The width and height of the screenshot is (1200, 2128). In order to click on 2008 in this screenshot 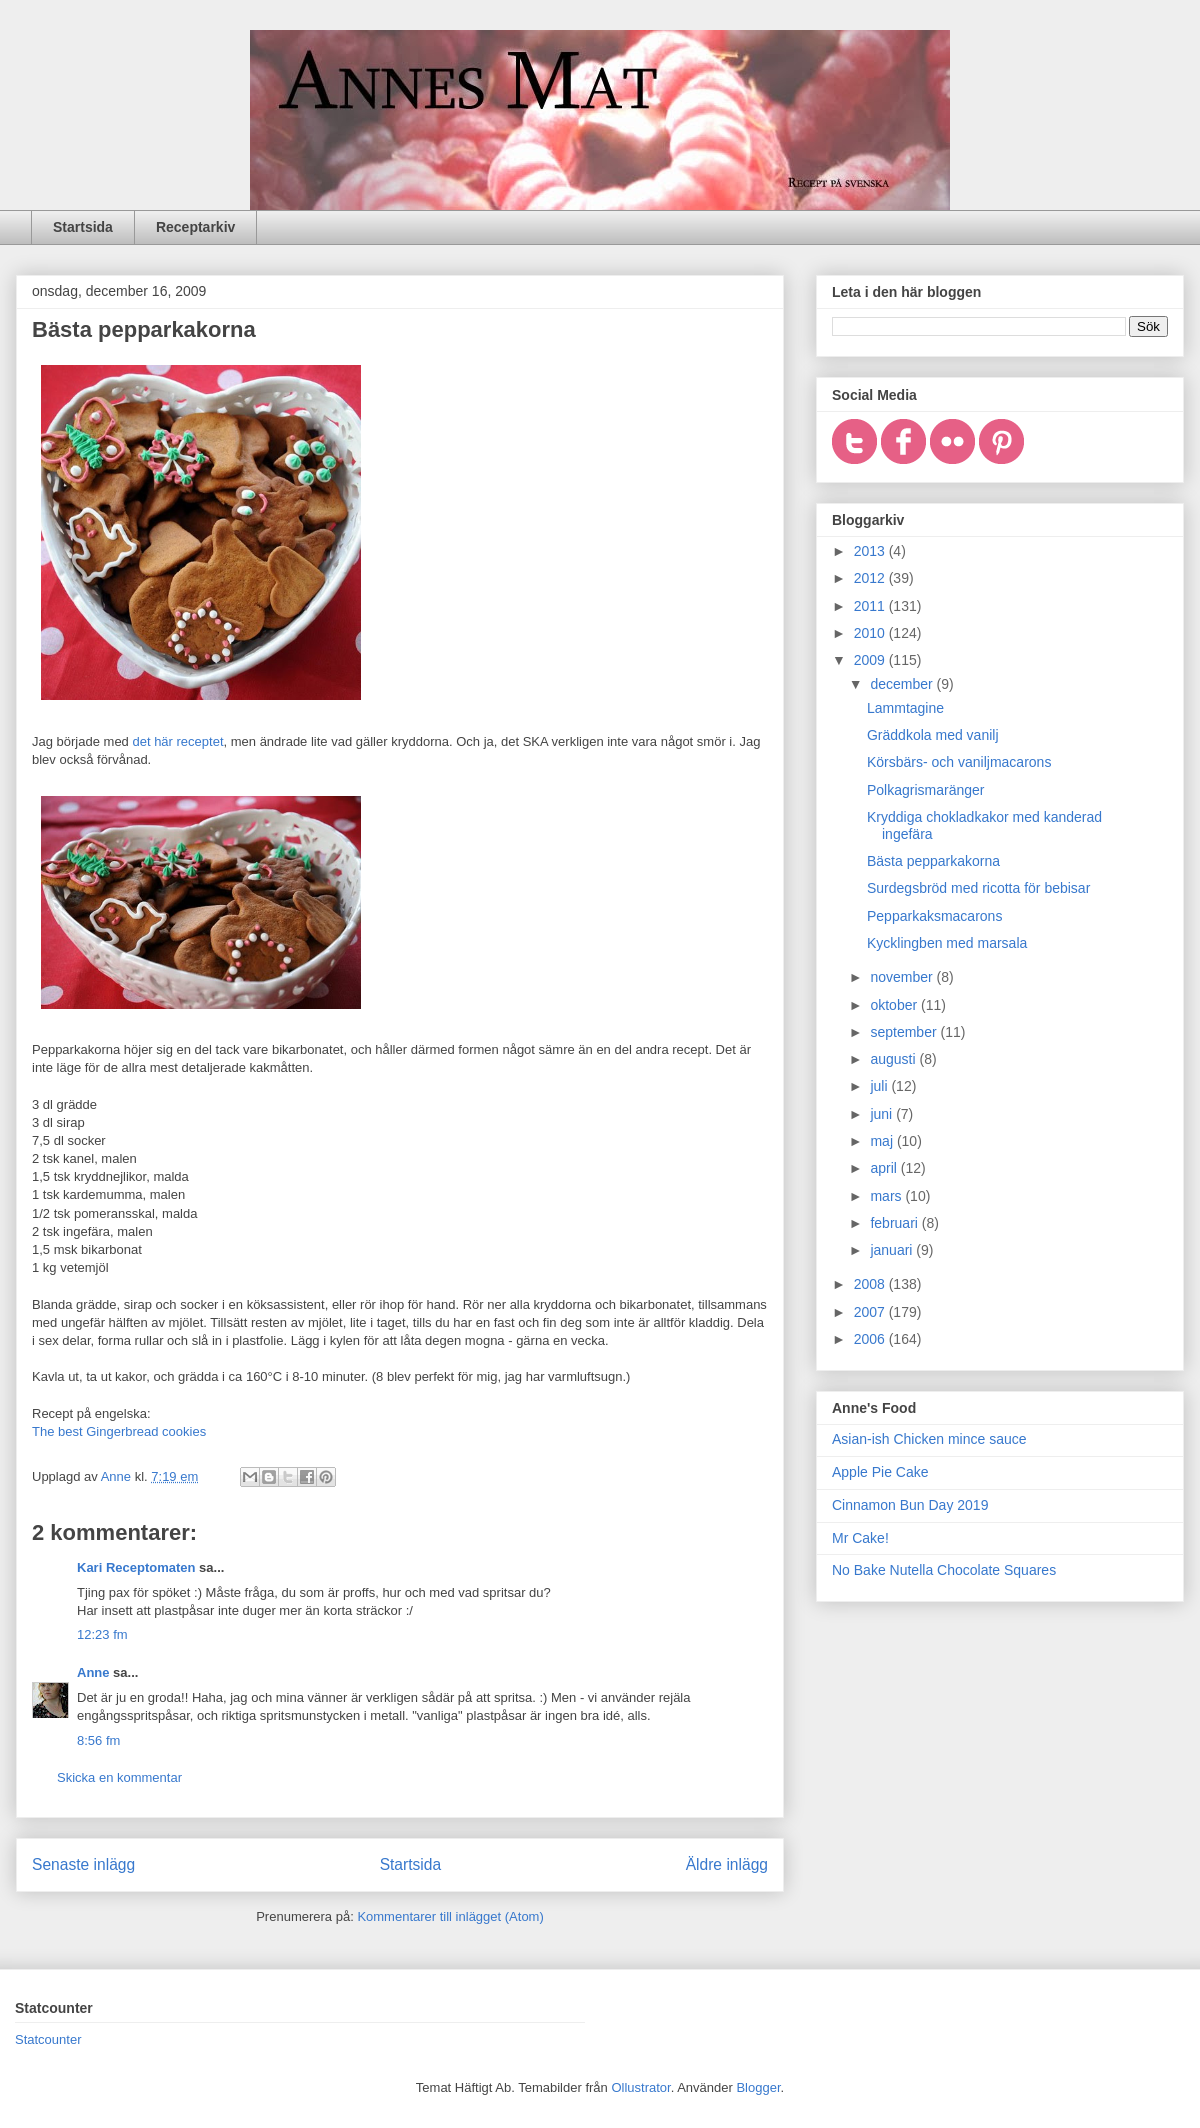, I will do `click(871, 1284)`.